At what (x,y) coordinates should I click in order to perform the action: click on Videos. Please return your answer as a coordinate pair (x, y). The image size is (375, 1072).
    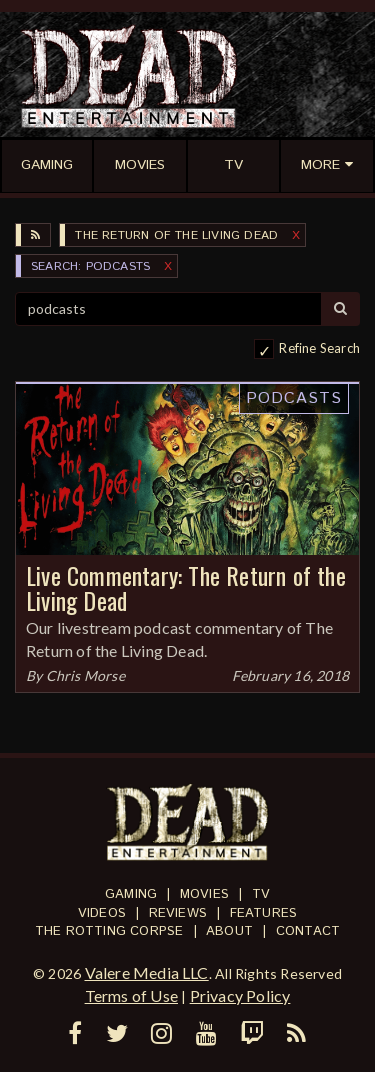
    Looking at the image, I should click on (102, 913).